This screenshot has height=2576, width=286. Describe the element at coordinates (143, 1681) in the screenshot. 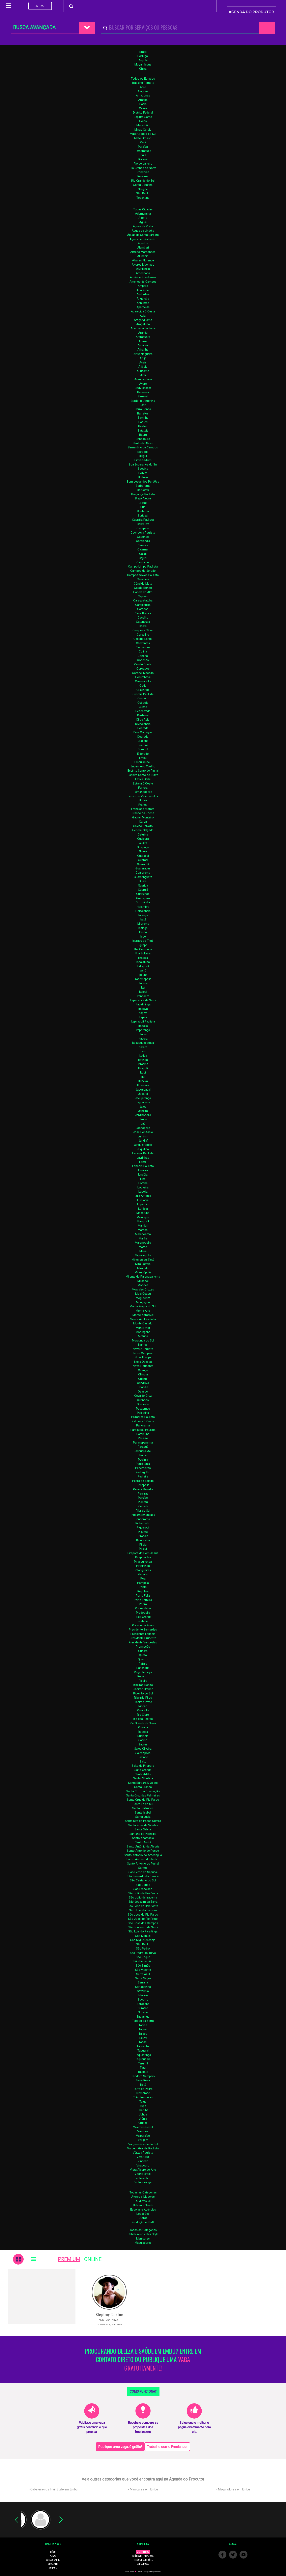

I see `Ribeira` at that location.